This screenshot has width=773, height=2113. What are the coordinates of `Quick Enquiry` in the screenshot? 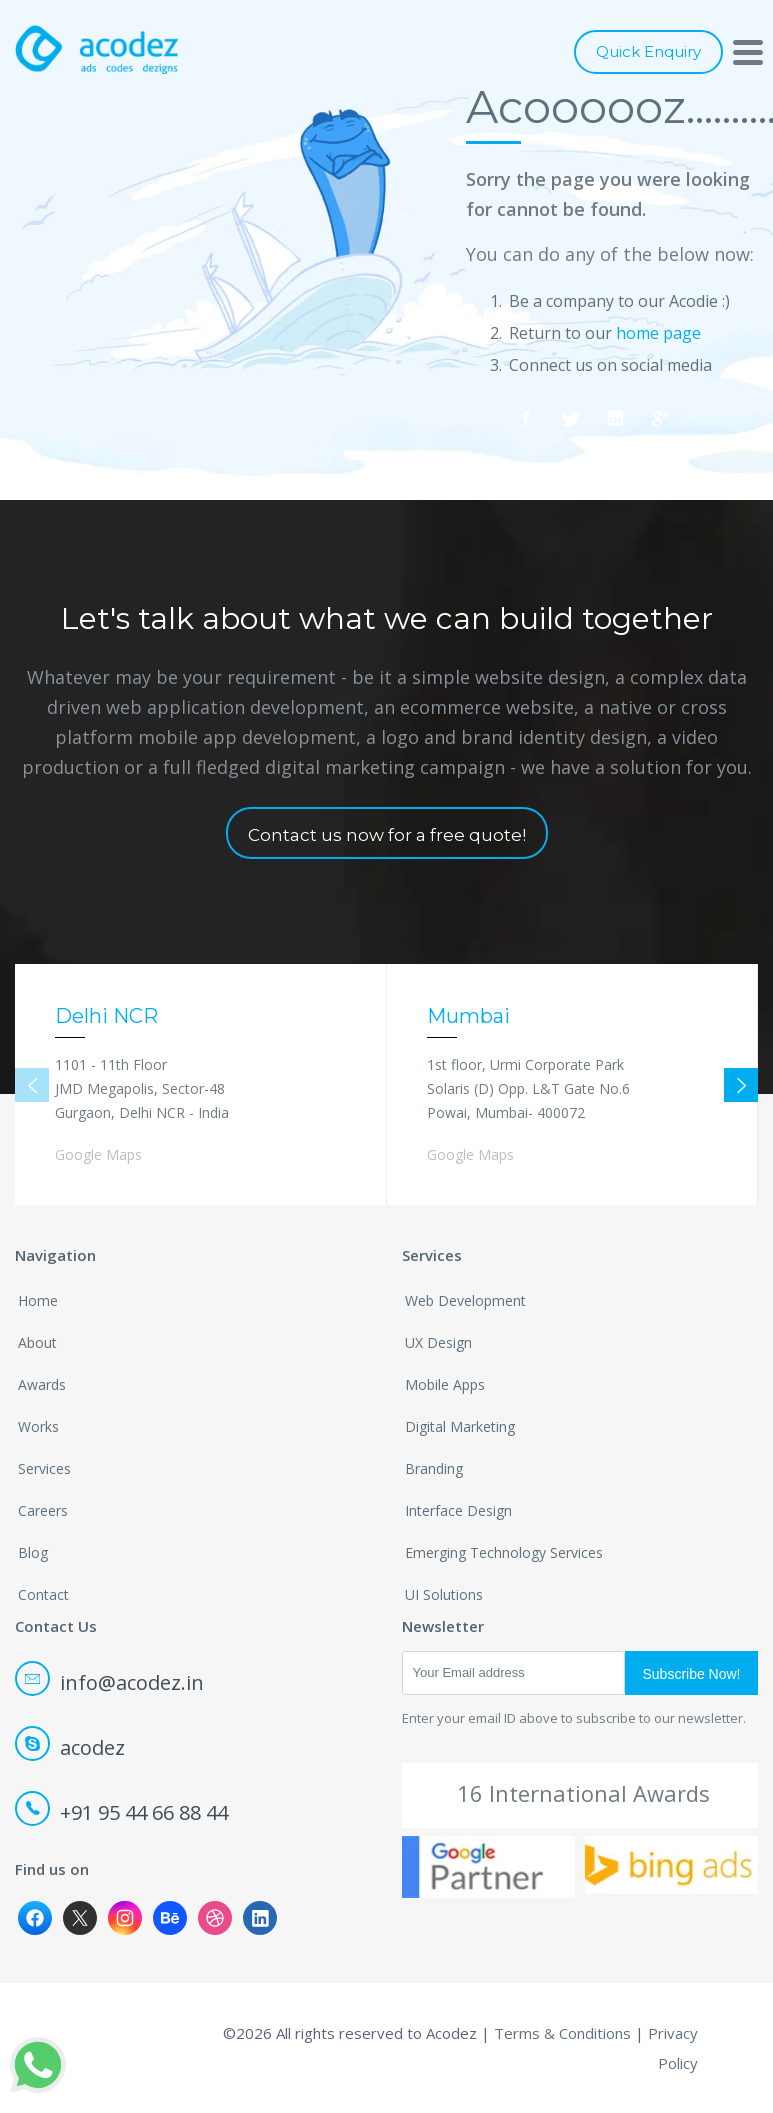 It's located at (648, 51).